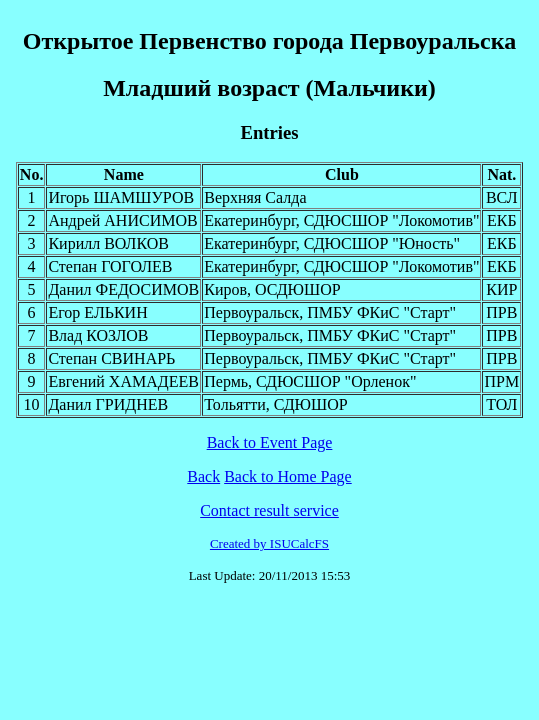 The width and height of the screenshot is (539, 720). Describe the element at coordinates (269, 543) in the screenshot. I see `Created by ISUCalcFS` at that location.